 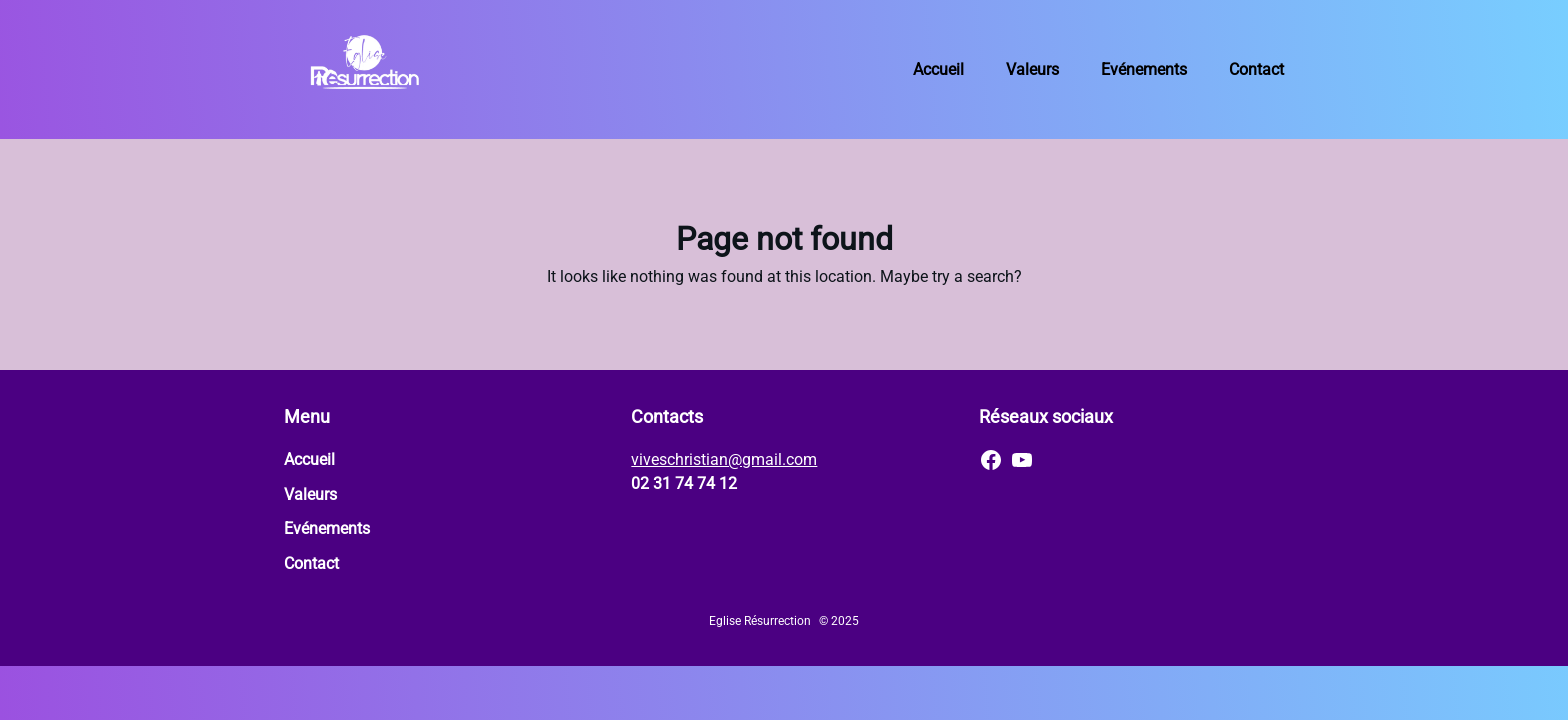 What do you see at coordinates (724, 459) in the screenshot?
I see `viveschristian@gmail.com` at bounding box center [724, 459].